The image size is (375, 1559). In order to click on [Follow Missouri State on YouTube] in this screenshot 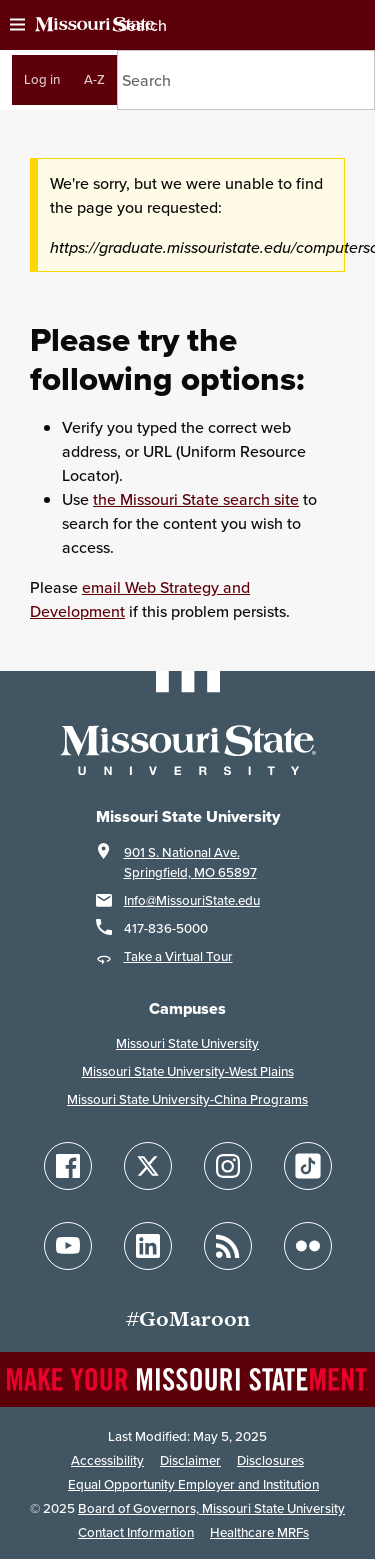, I will do `click(68, 1246)`.